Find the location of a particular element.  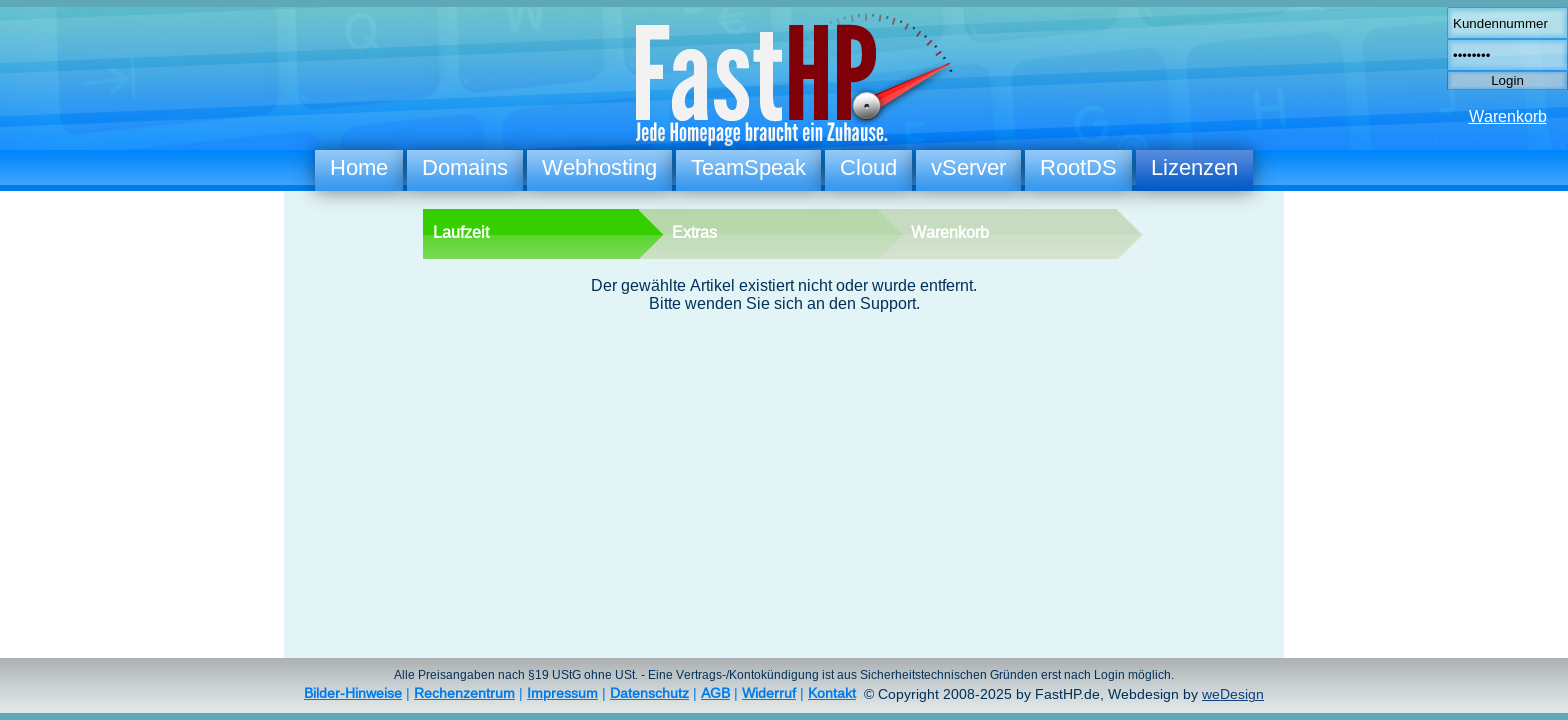

AGB is located at coordinates (715, 693).